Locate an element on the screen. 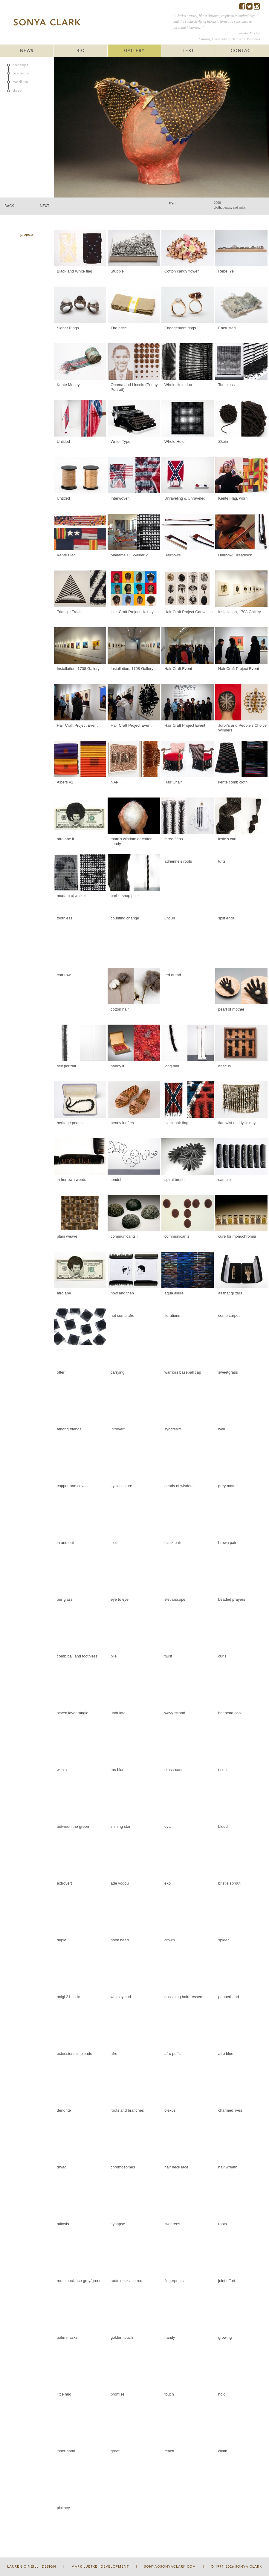 Image resolution: width=269 pixels, height=2576 pixels. GALLERY is located at coordinates (134, 50).